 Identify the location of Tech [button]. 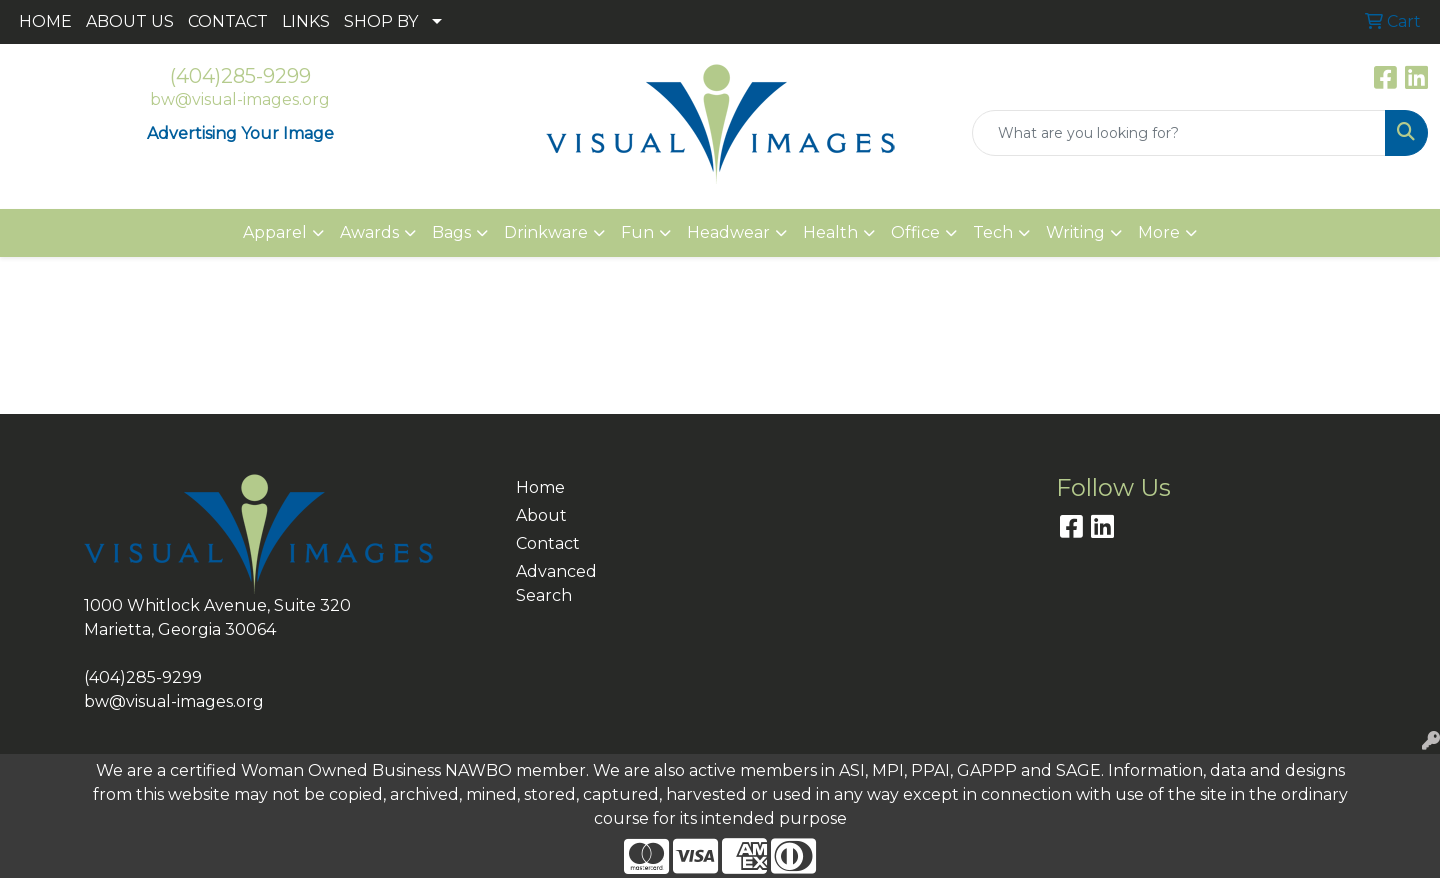
(993, 232).